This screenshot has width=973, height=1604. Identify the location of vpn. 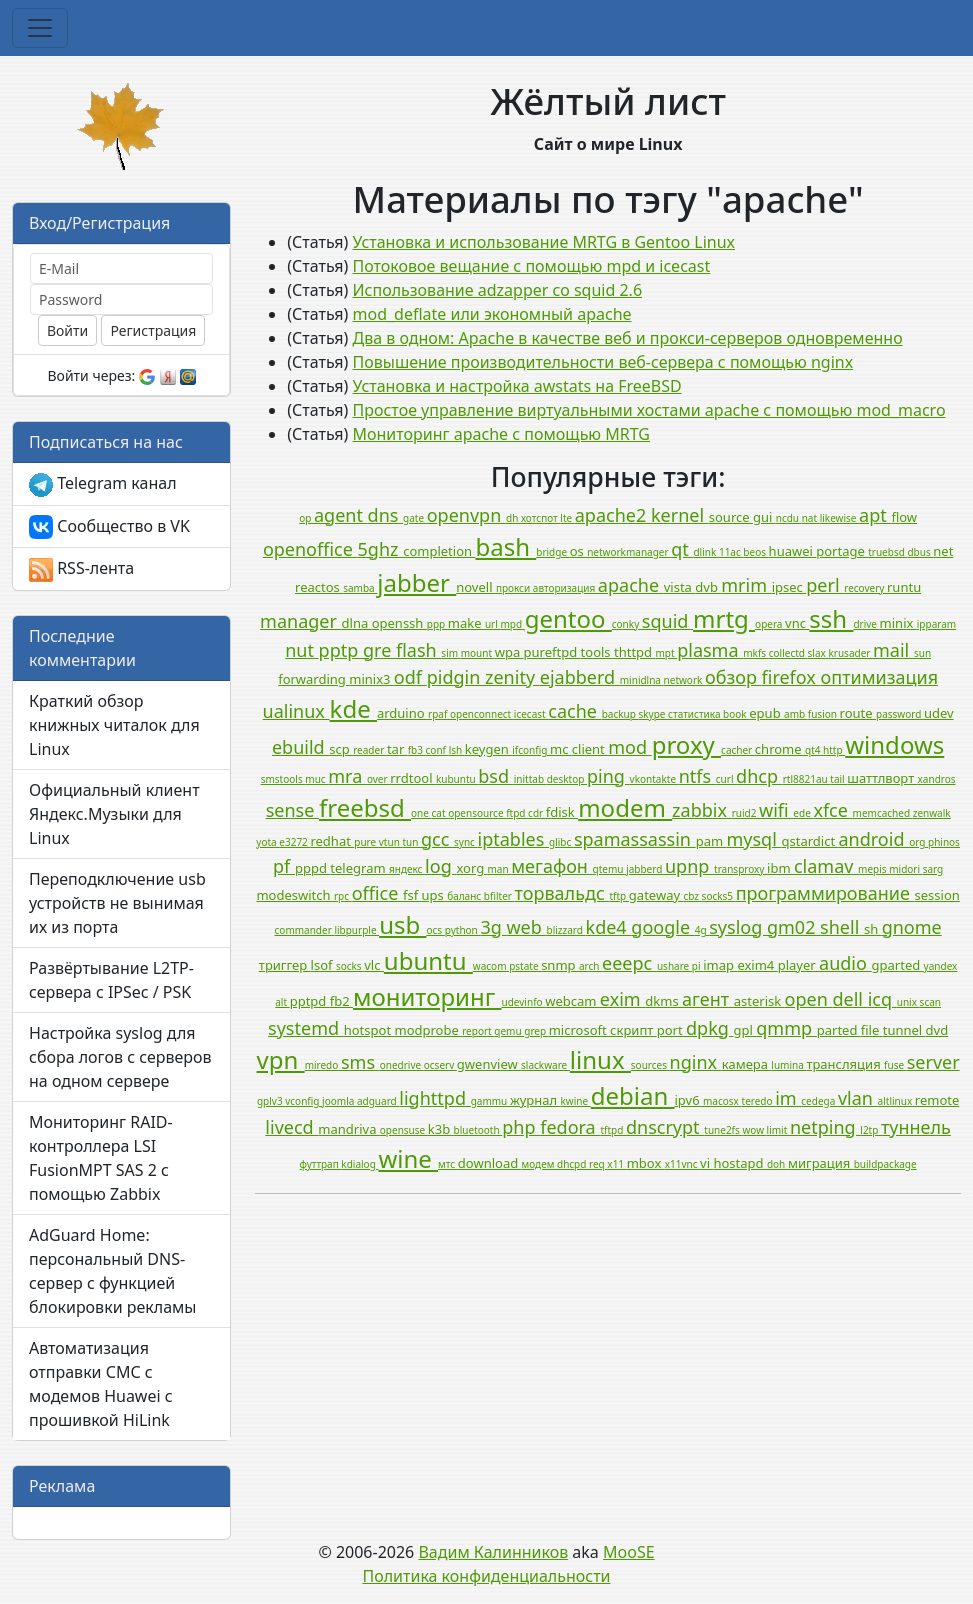
(281, 1059).